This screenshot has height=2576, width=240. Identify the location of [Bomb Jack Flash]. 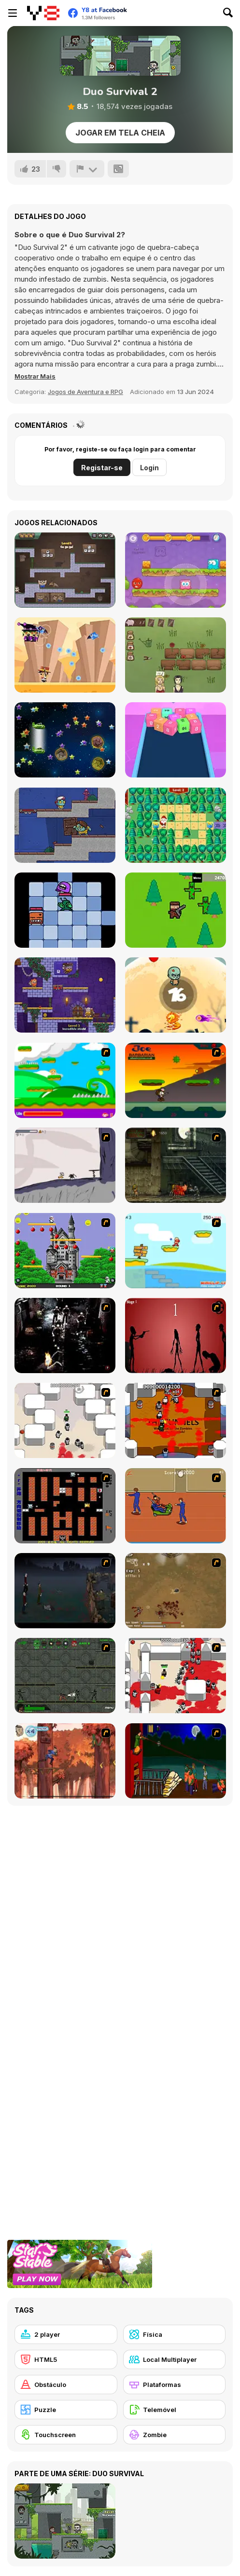
(64, 1250).